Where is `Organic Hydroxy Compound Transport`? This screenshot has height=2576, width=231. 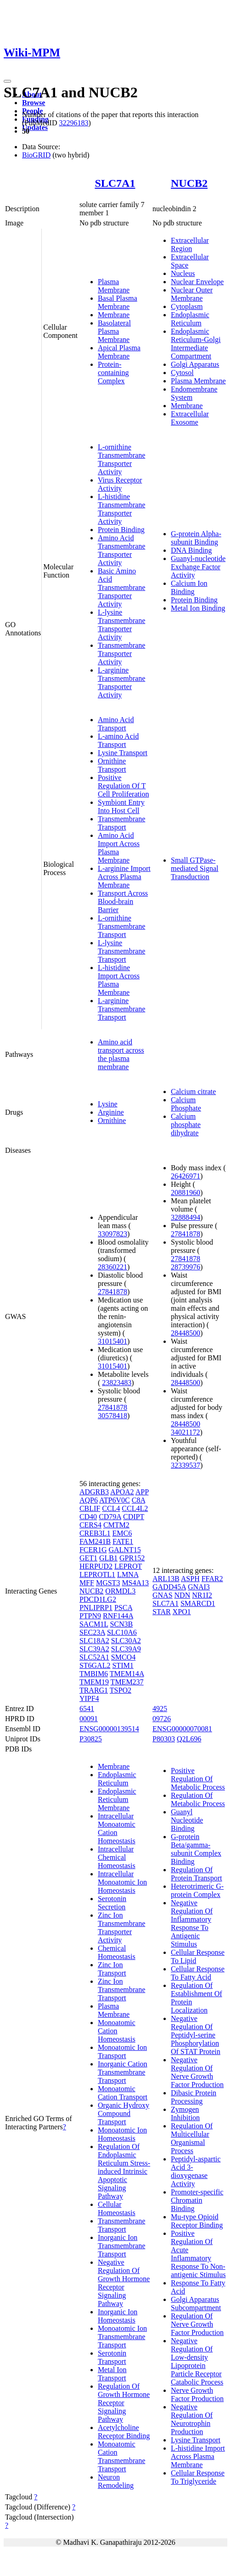 Organic Hydroxy Compound Transport is located at coordinates (123, 2113).